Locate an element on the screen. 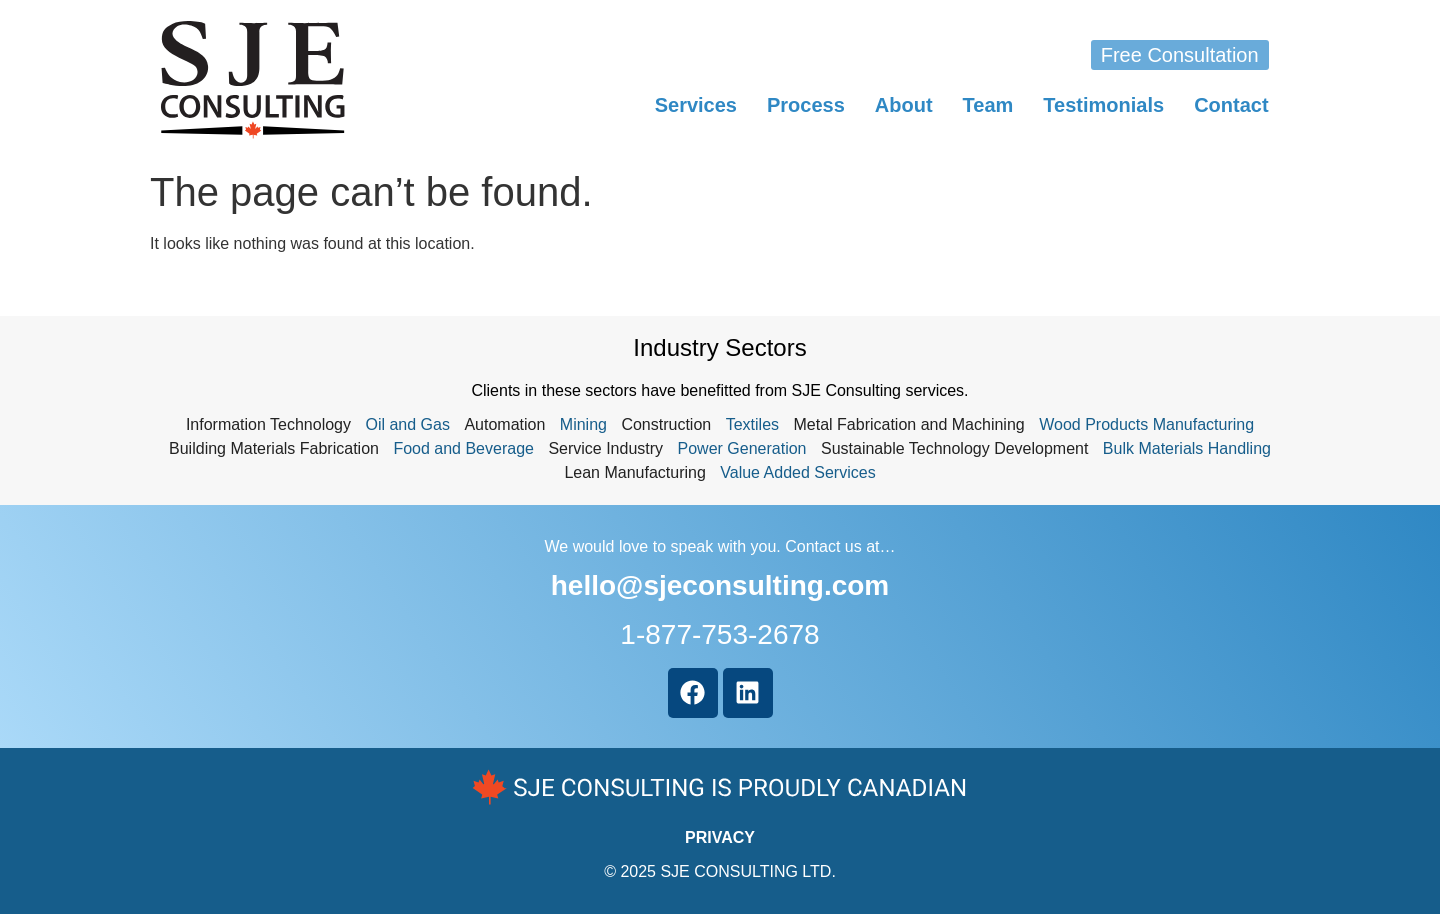  Testimonials is located at coordinates (1103, 105).